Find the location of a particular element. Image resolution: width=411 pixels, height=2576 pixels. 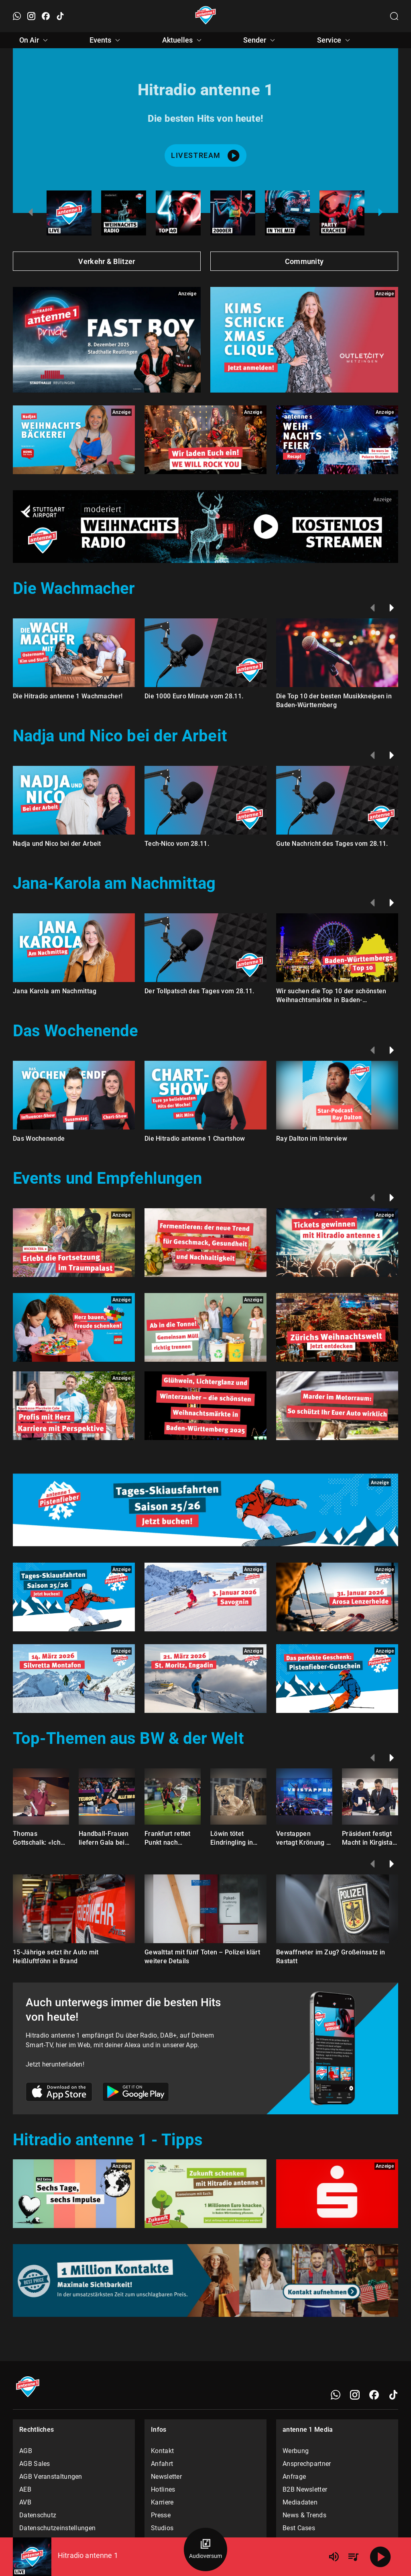

[Playlist Übersicht] is located at coordinates (353, 2556).